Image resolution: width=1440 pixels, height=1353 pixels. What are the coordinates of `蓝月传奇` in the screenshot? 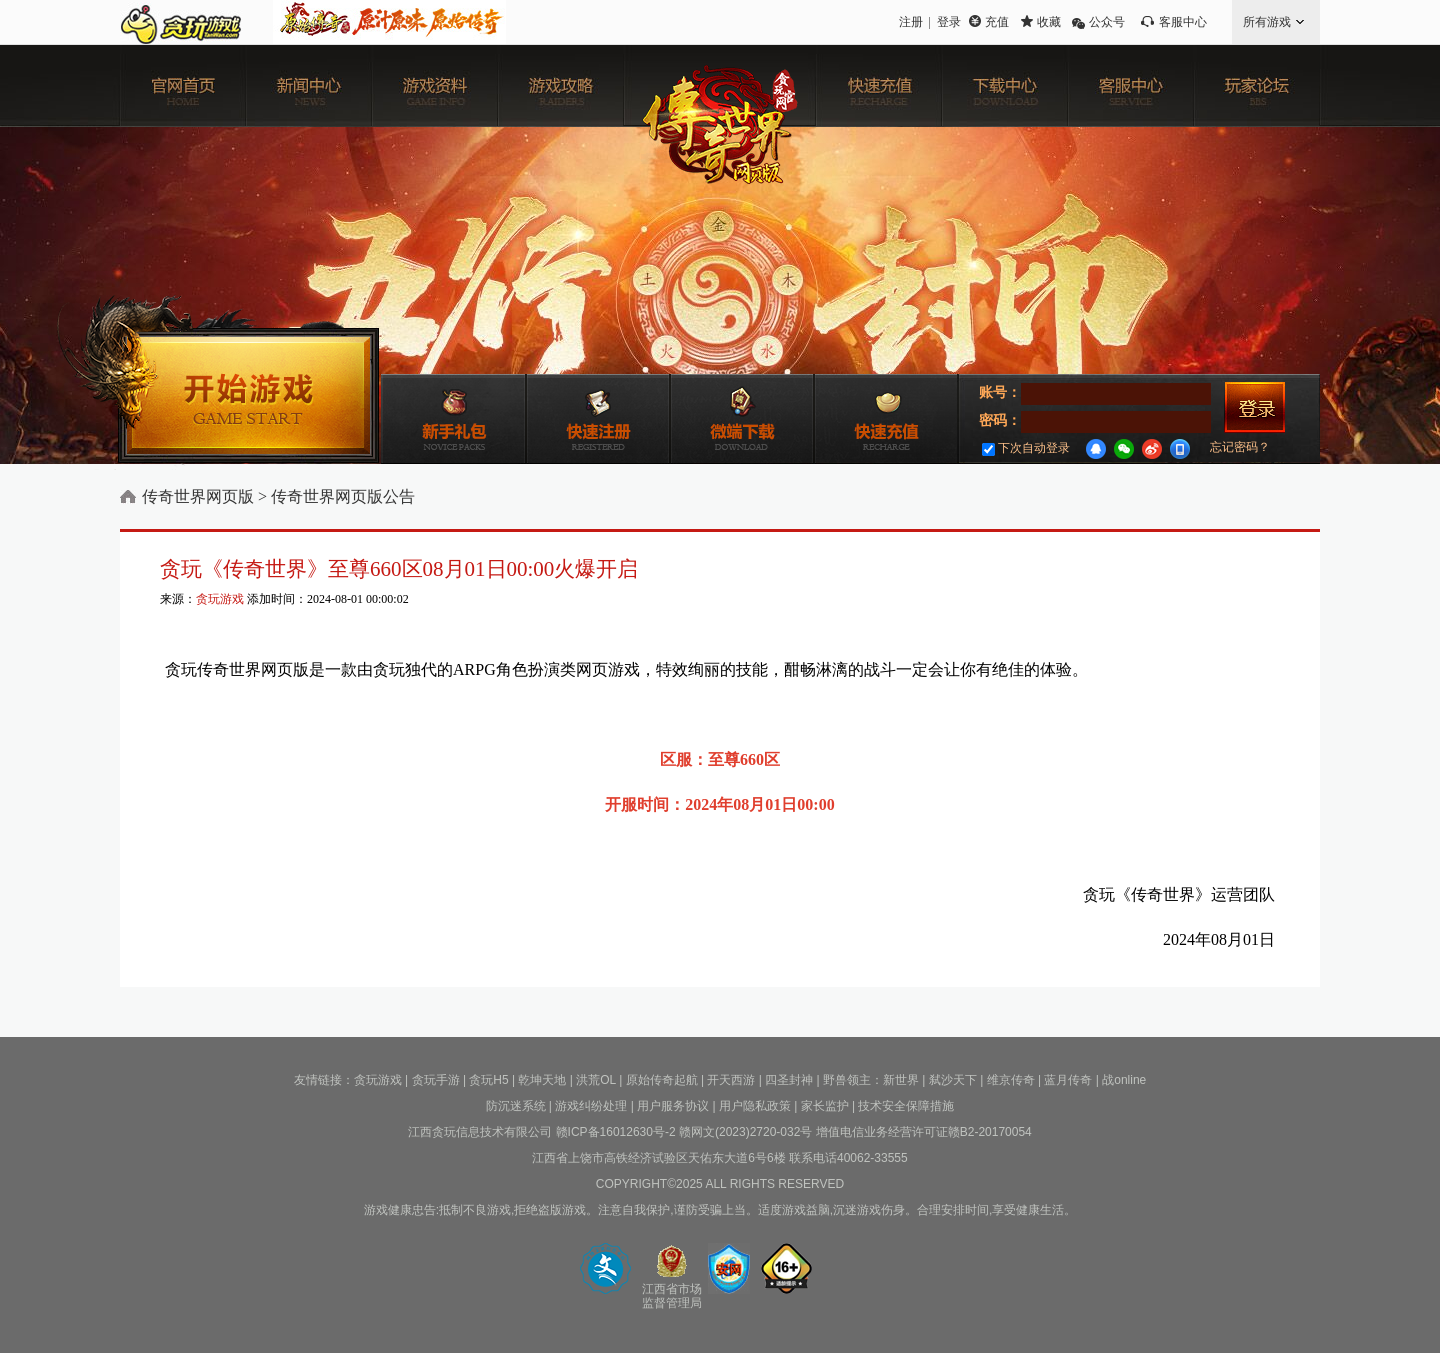 It's located at (1068, 1080).